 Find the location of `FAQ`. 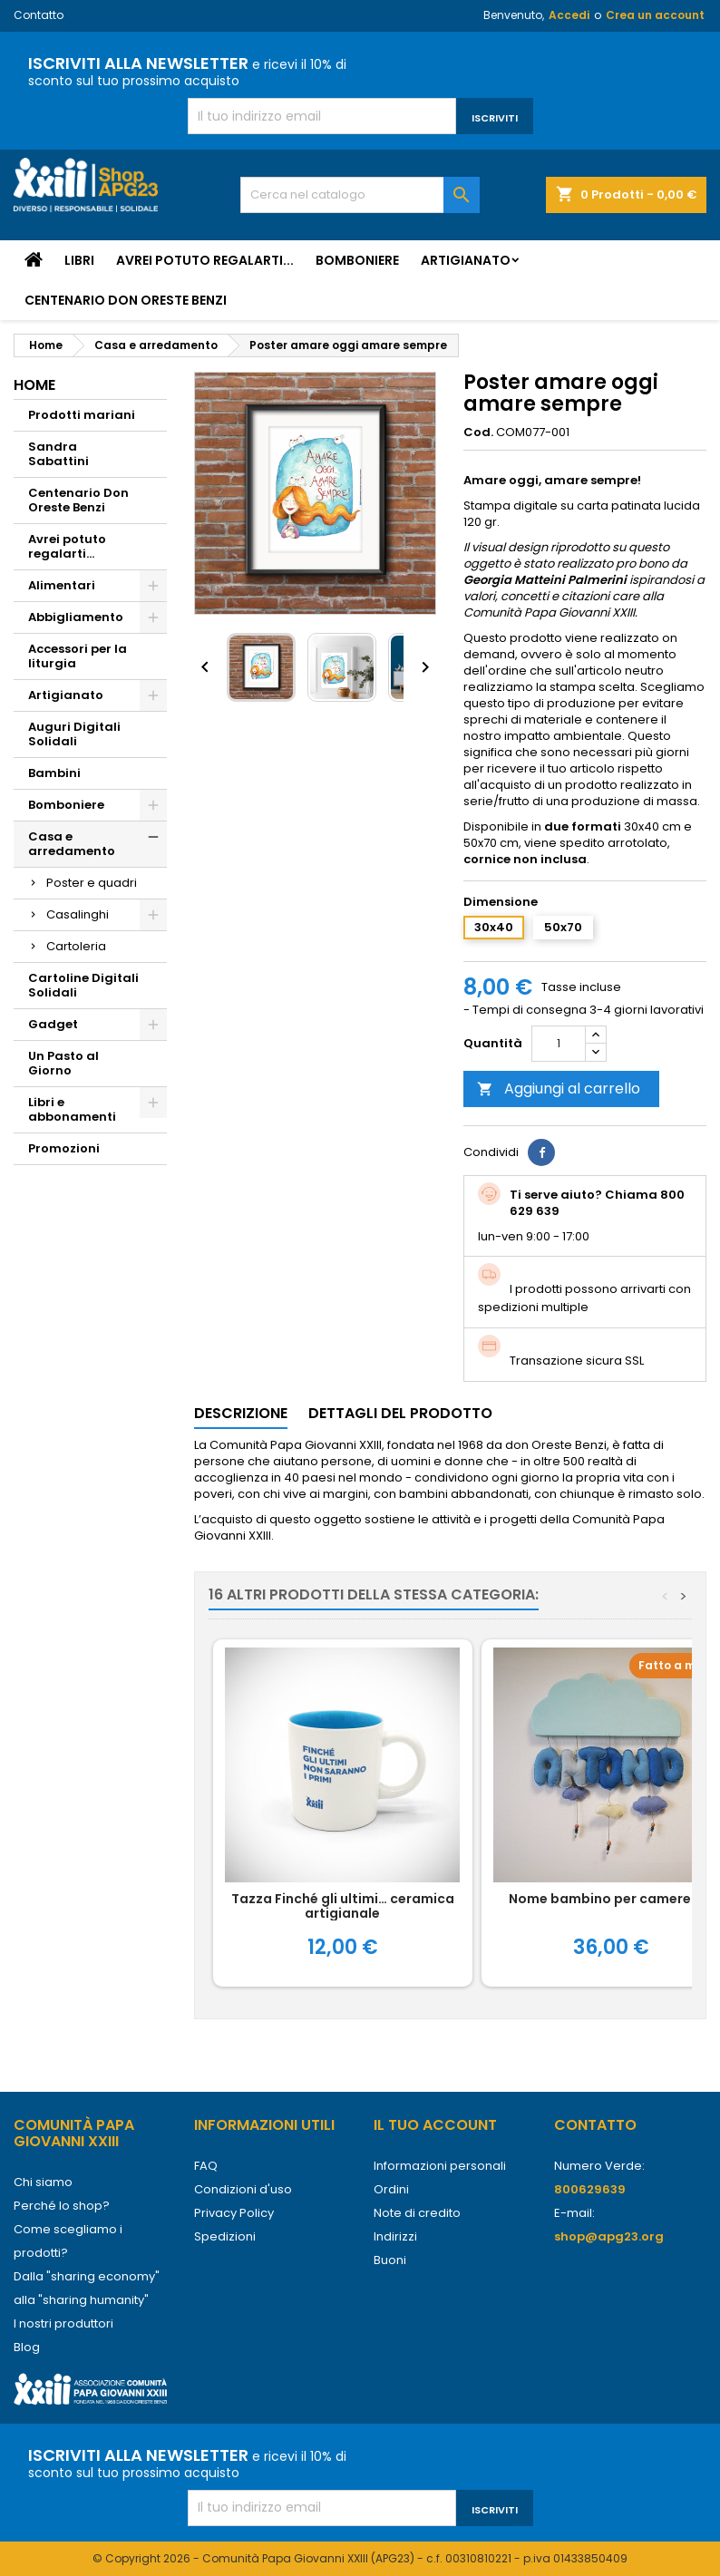

FAQ is located at coordinates (206, 2165).